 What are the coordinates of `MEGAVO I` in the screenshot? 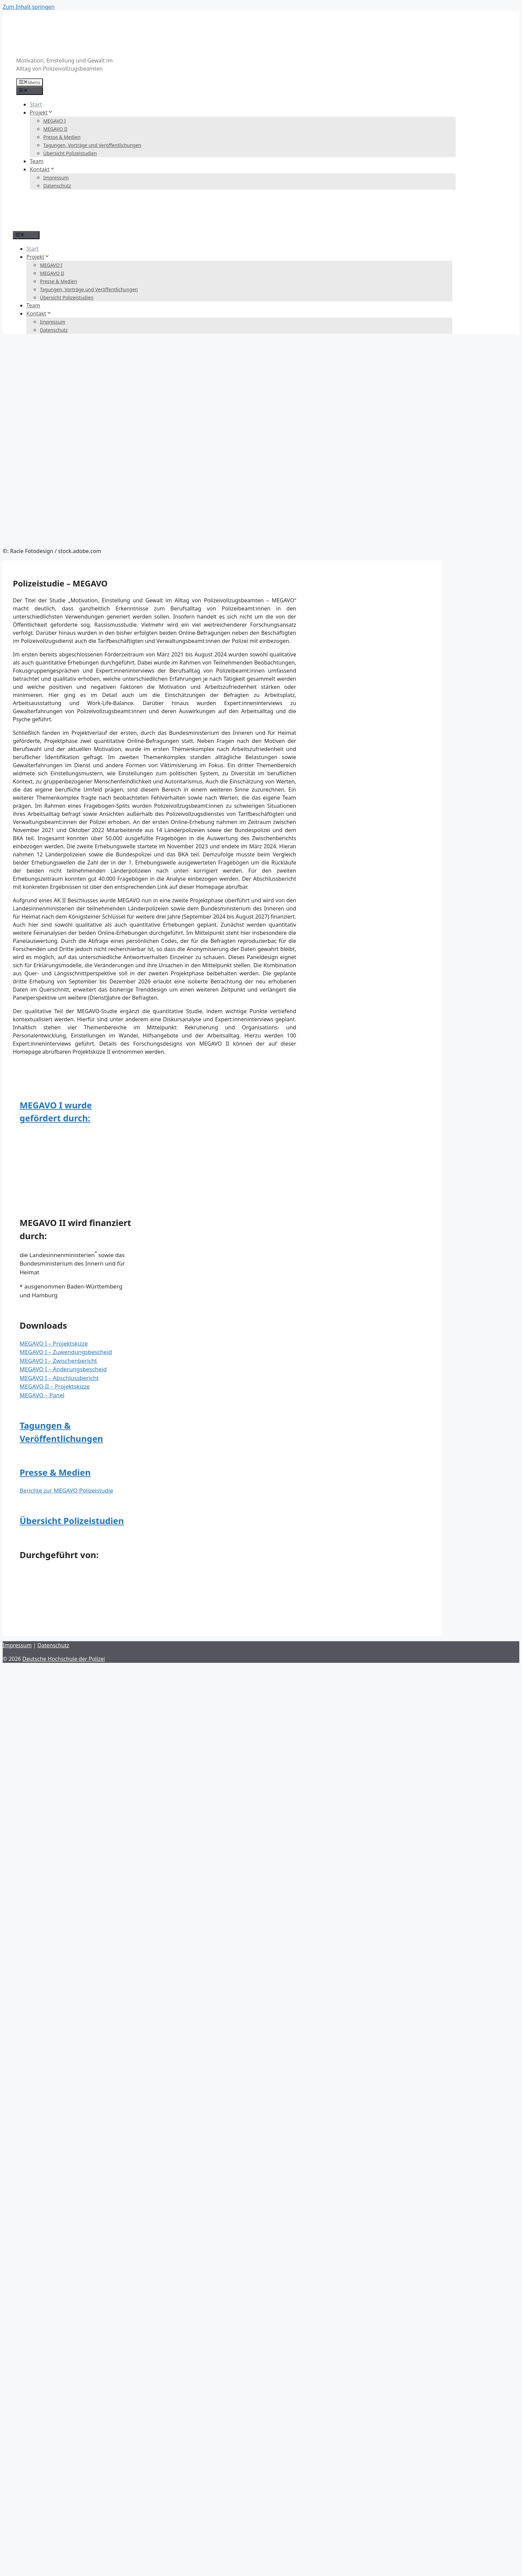 It's located at (54, 121).